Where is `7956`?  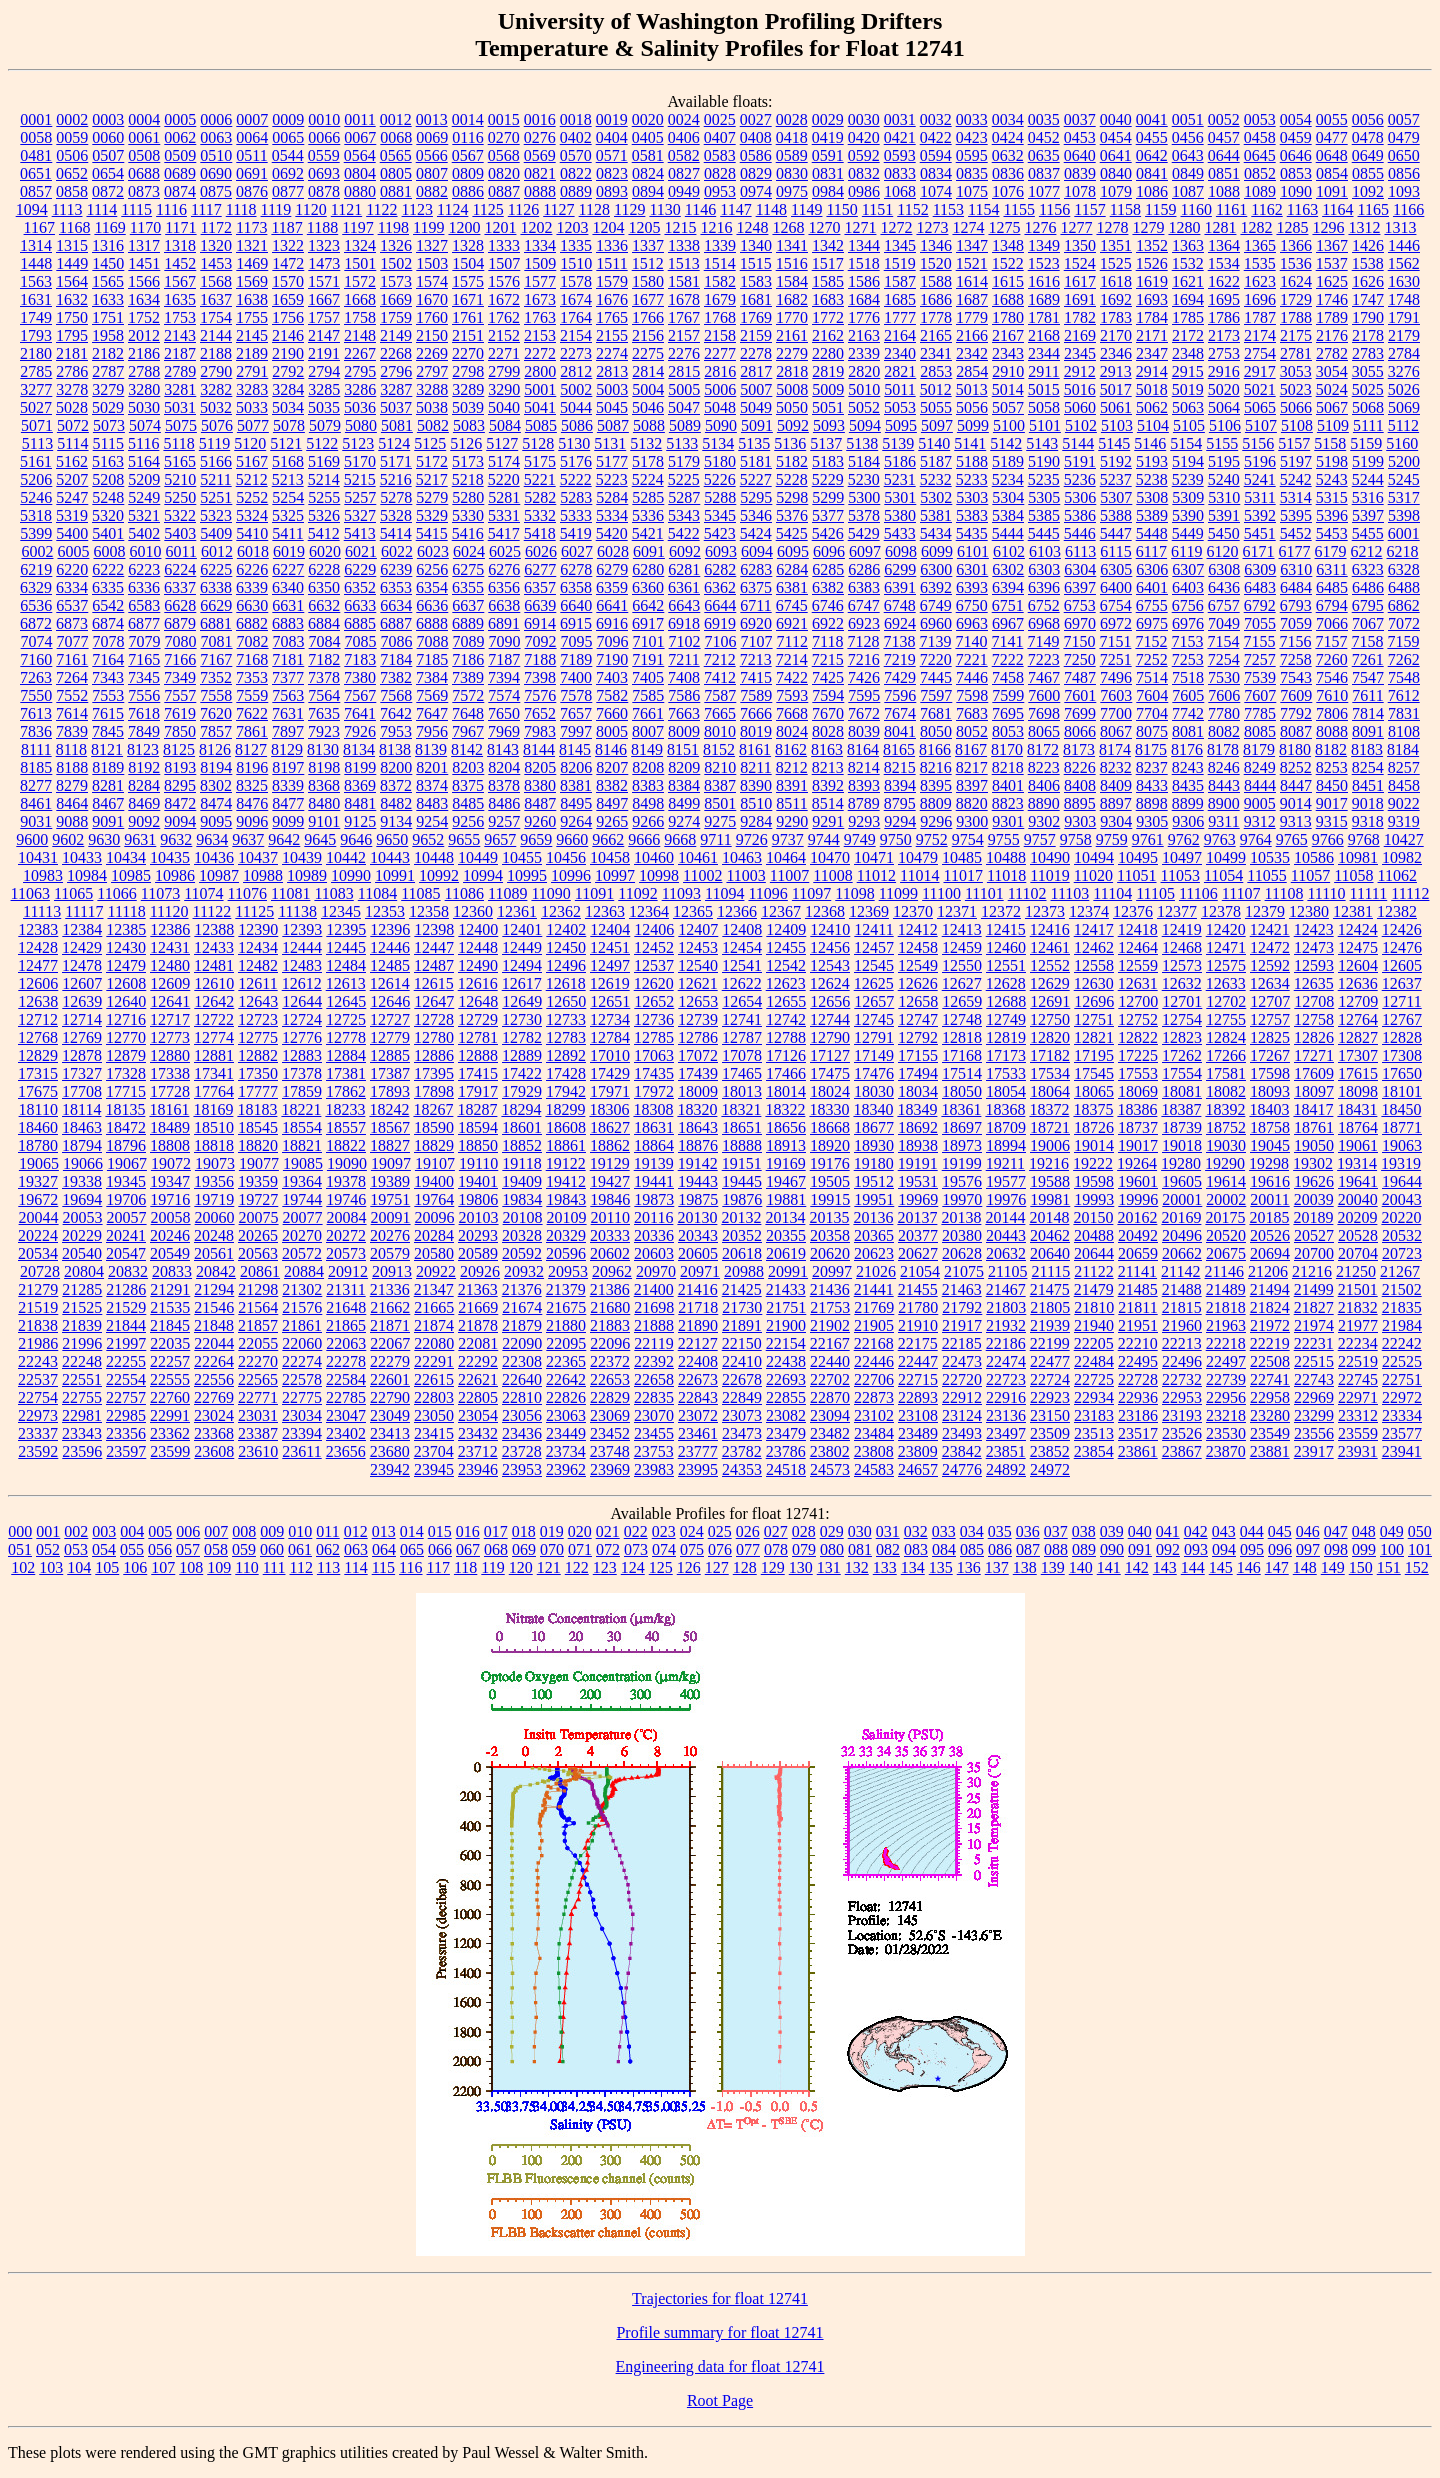
7956 is located at coordinates (432, 731).